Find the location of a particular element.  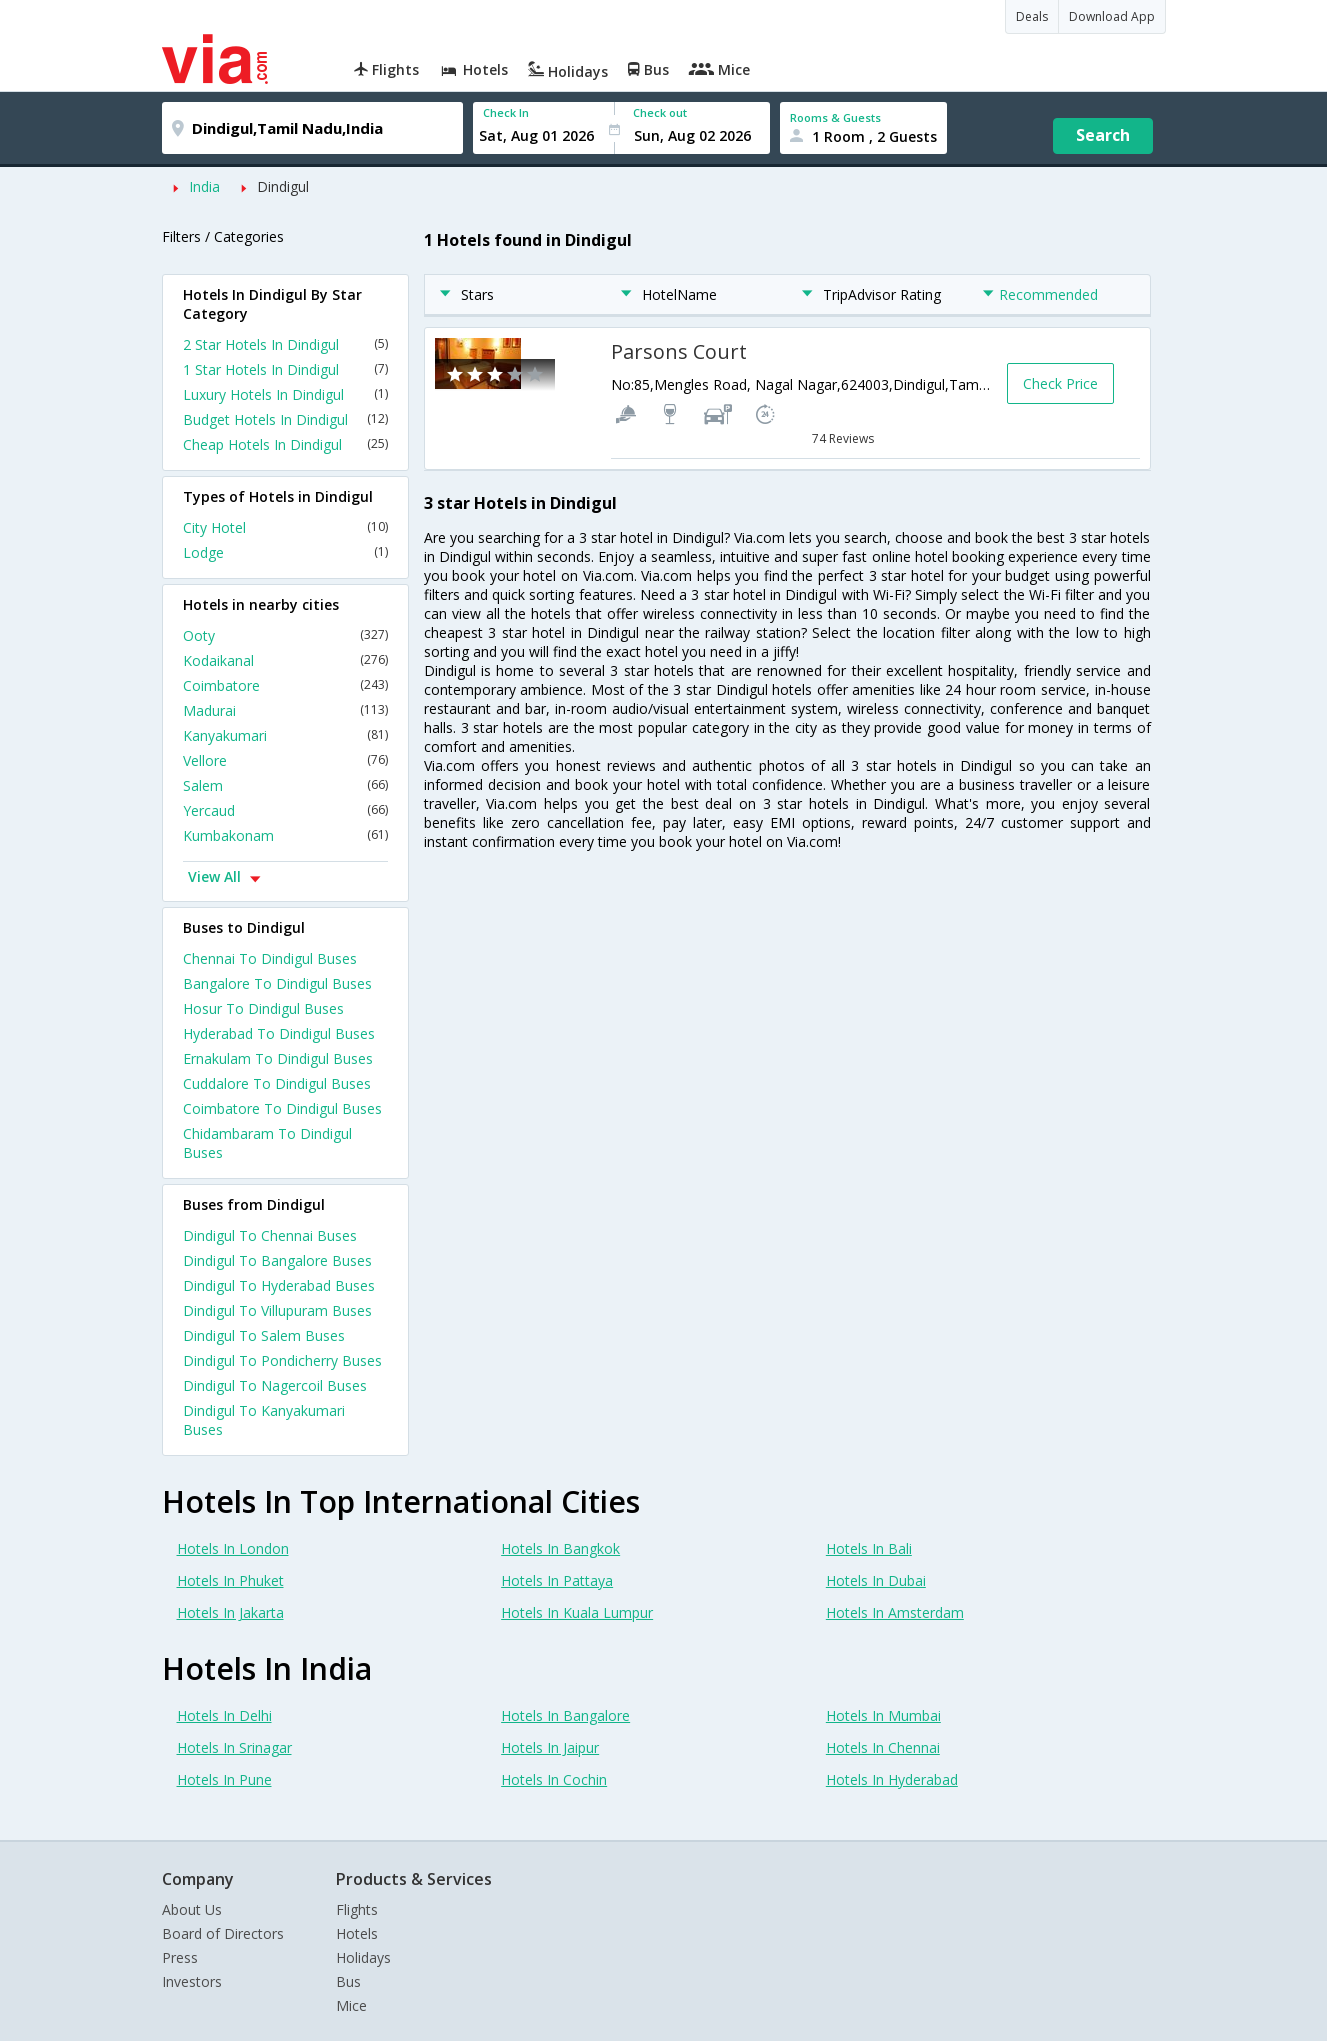

Chidambaram To Dindigul Buses is located at coordinates (267, 1143).